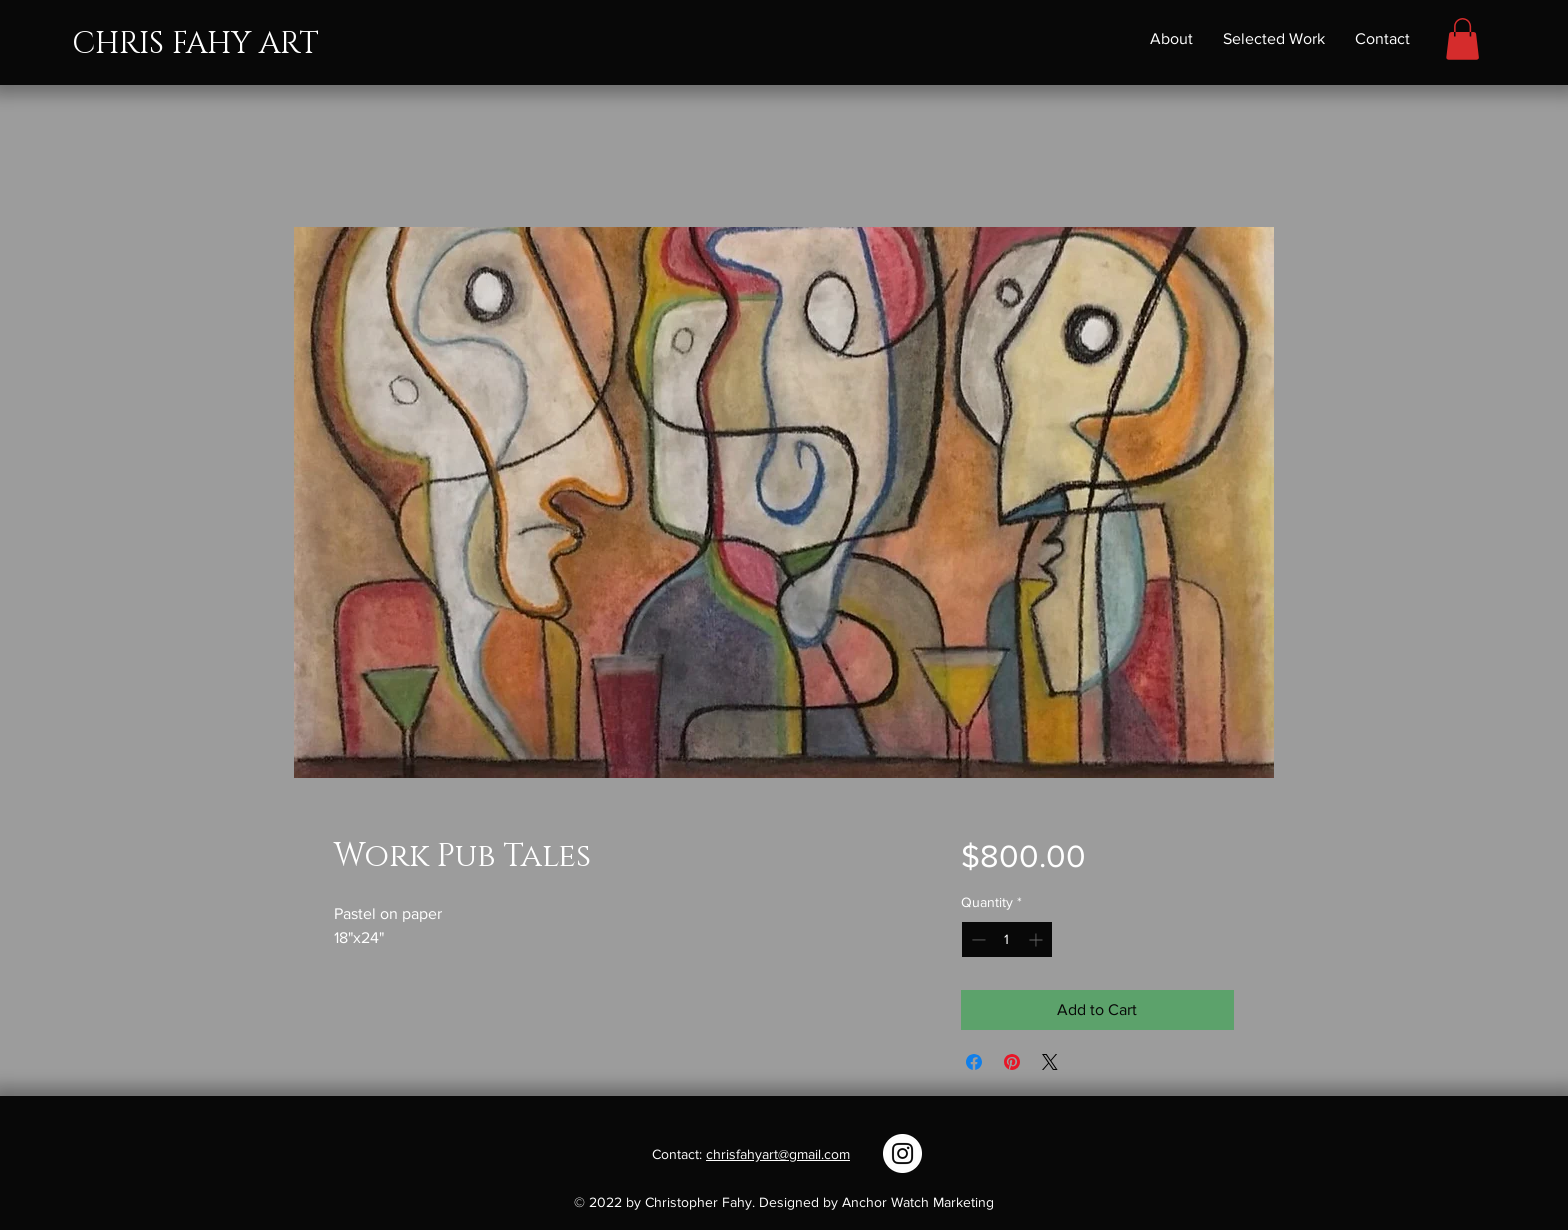  Describe the element at coordinates (918, 1202) in the screenshot. I see `Anchor Watch Marketing` at that location.